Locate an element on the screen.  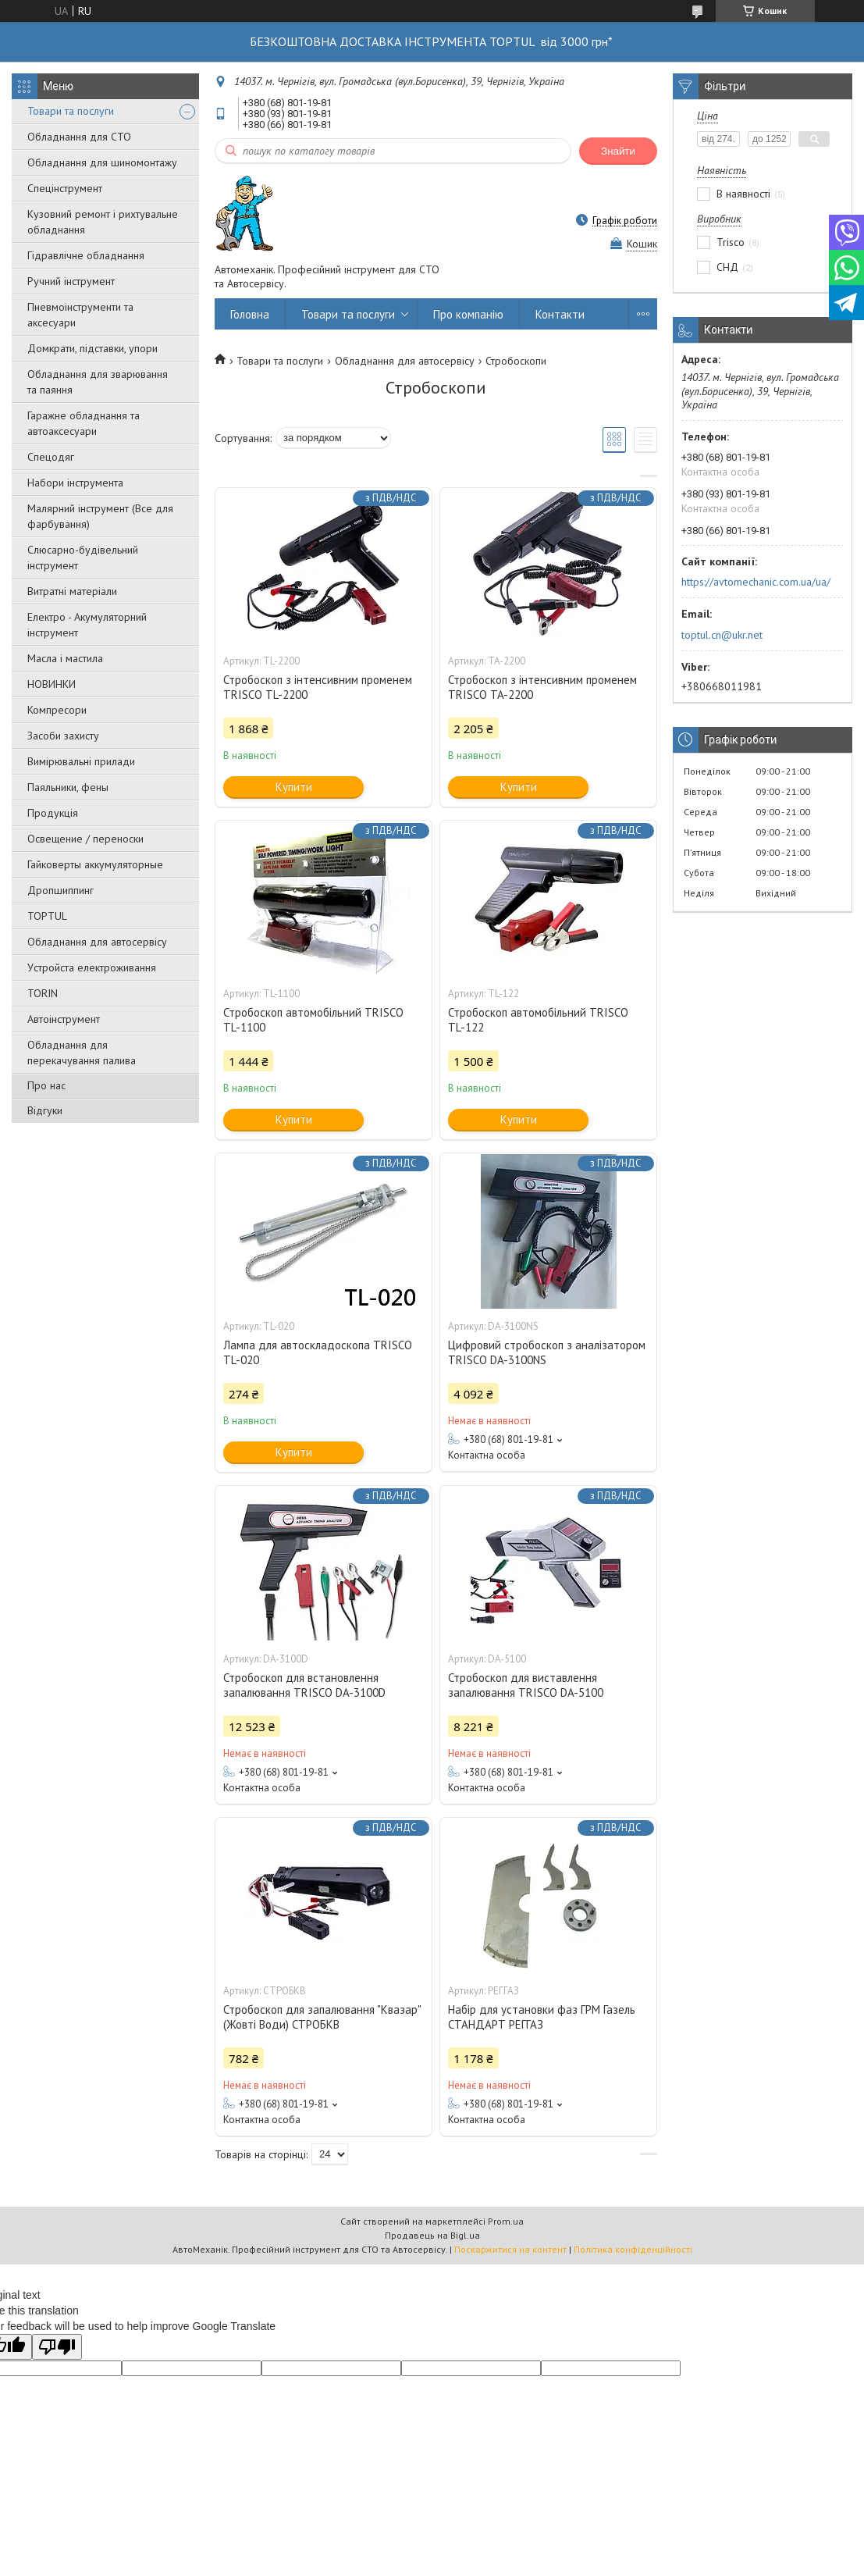
[Poor translation] is located at coordinates (57, 2347).